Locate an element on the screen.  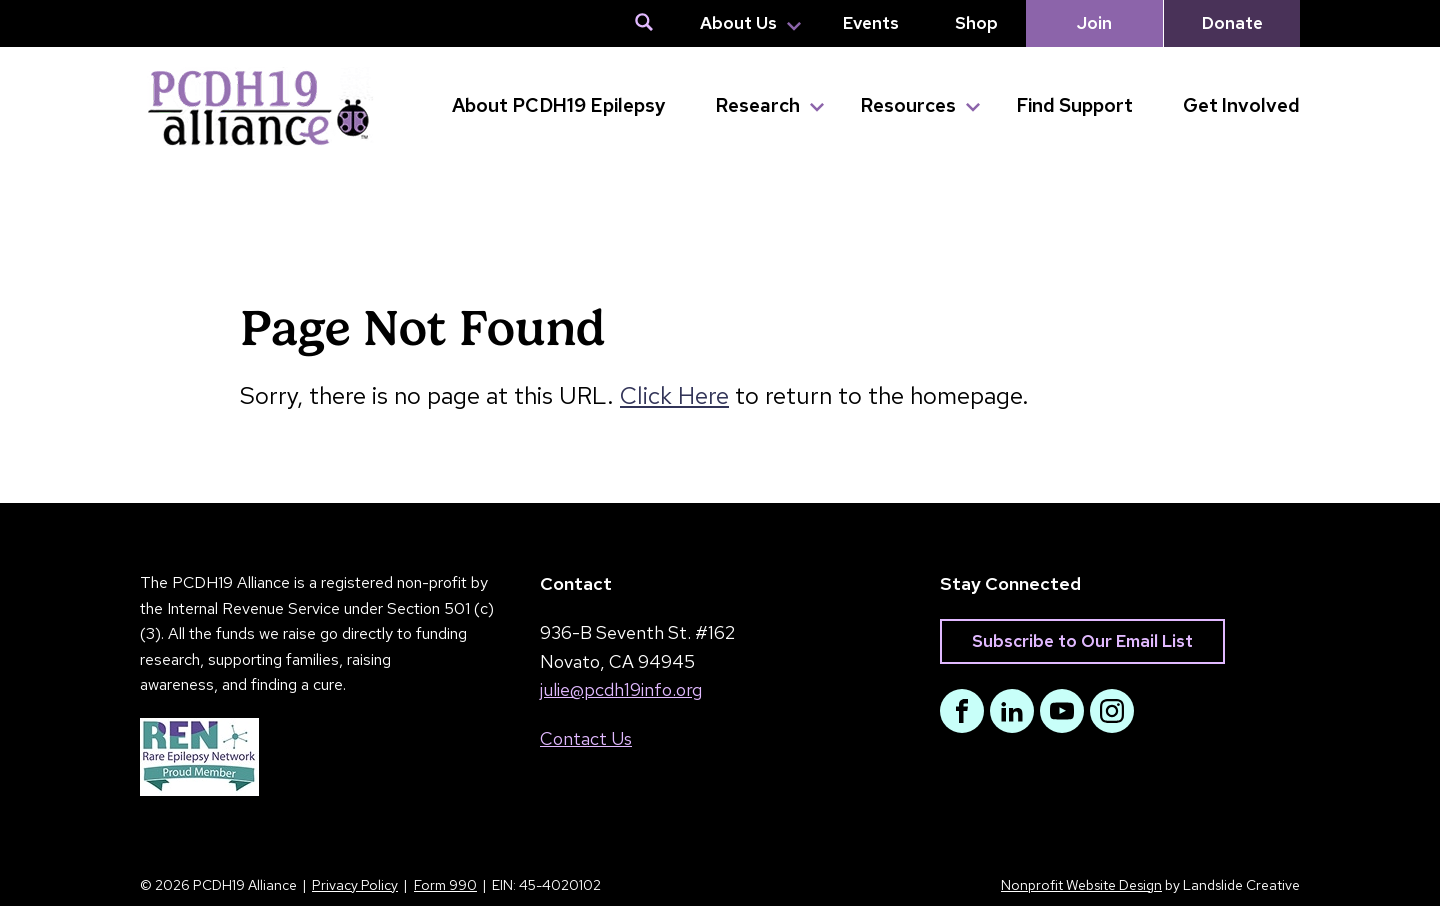
Form 990 is located at coordinates (445, 885).